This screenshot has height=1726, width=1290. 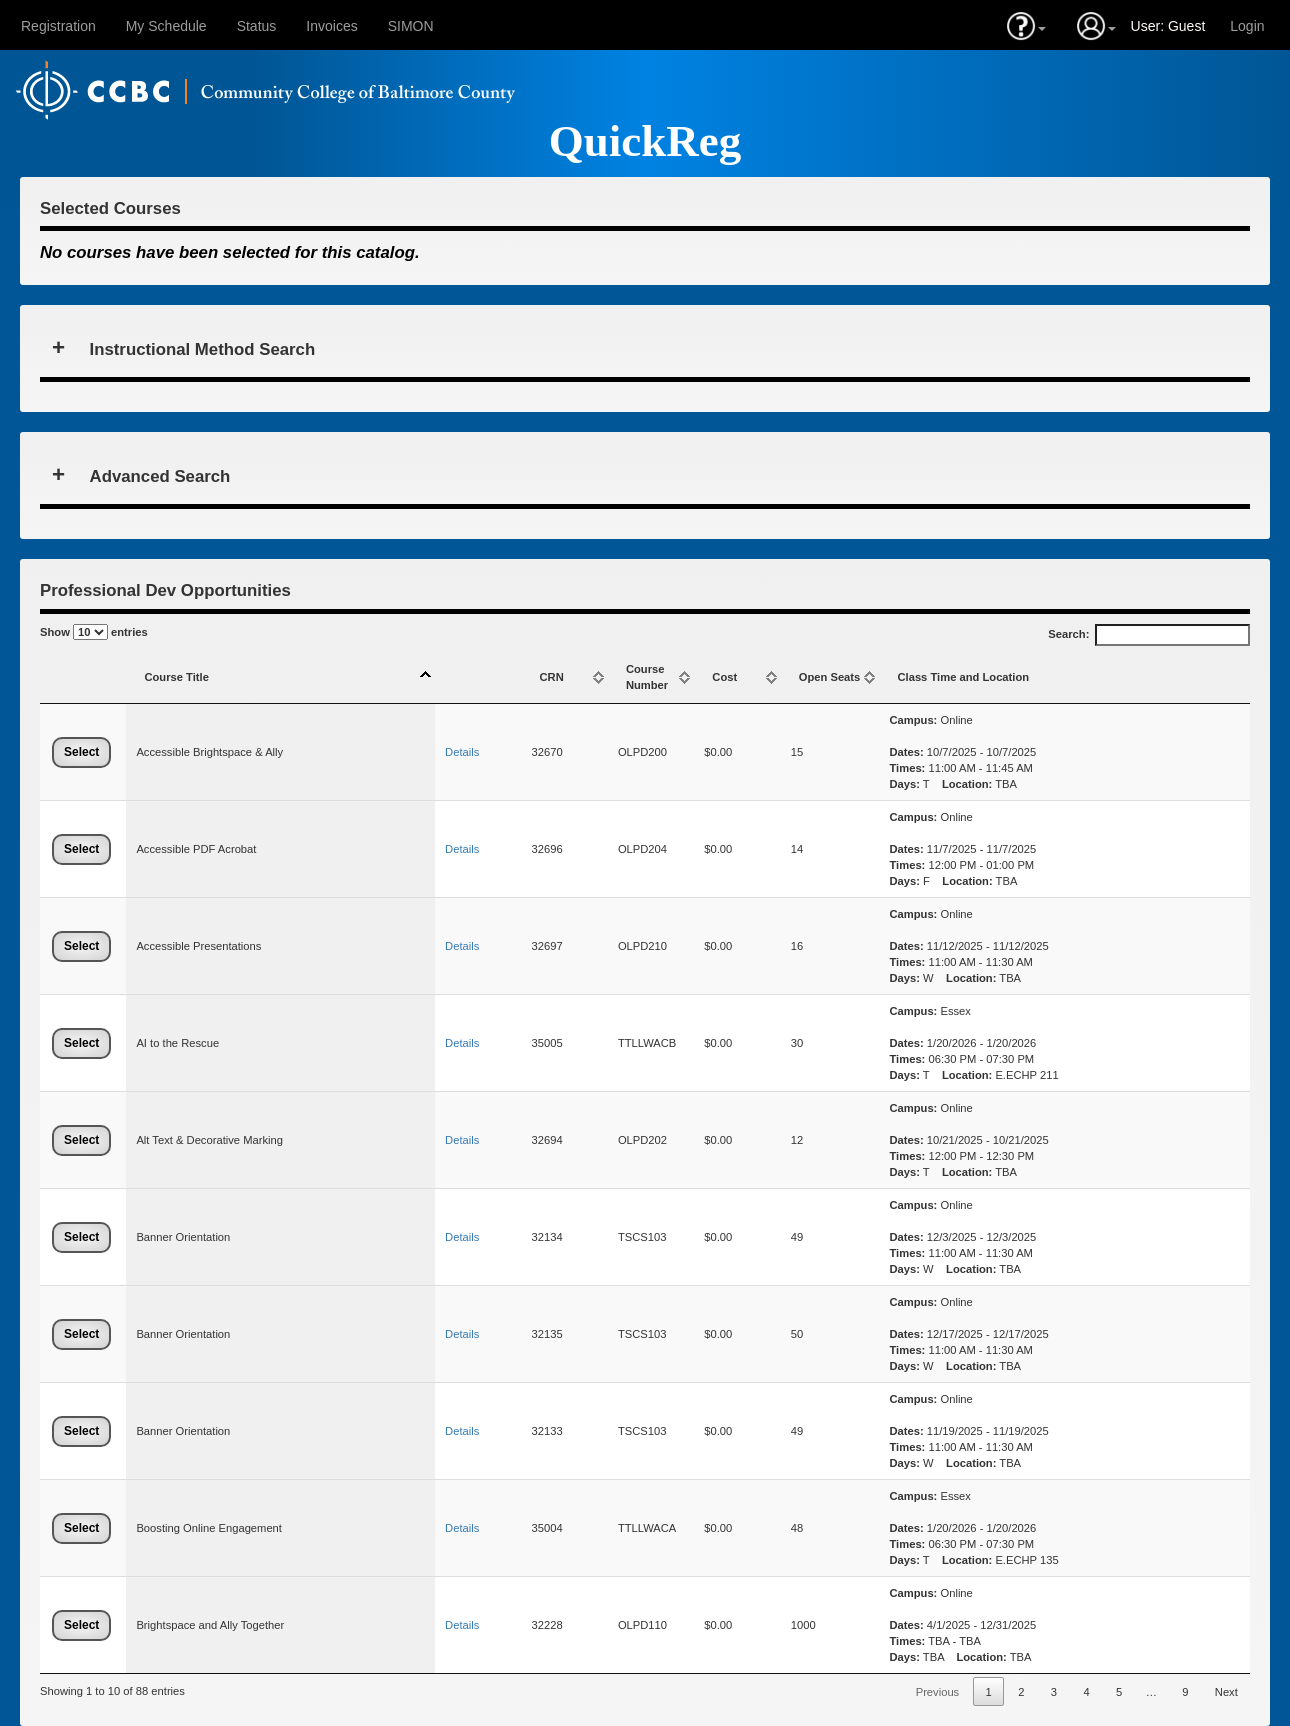 I want to click on Open Seats [Open Seats: activate to sort column ascending], so click(x=830, y=677).